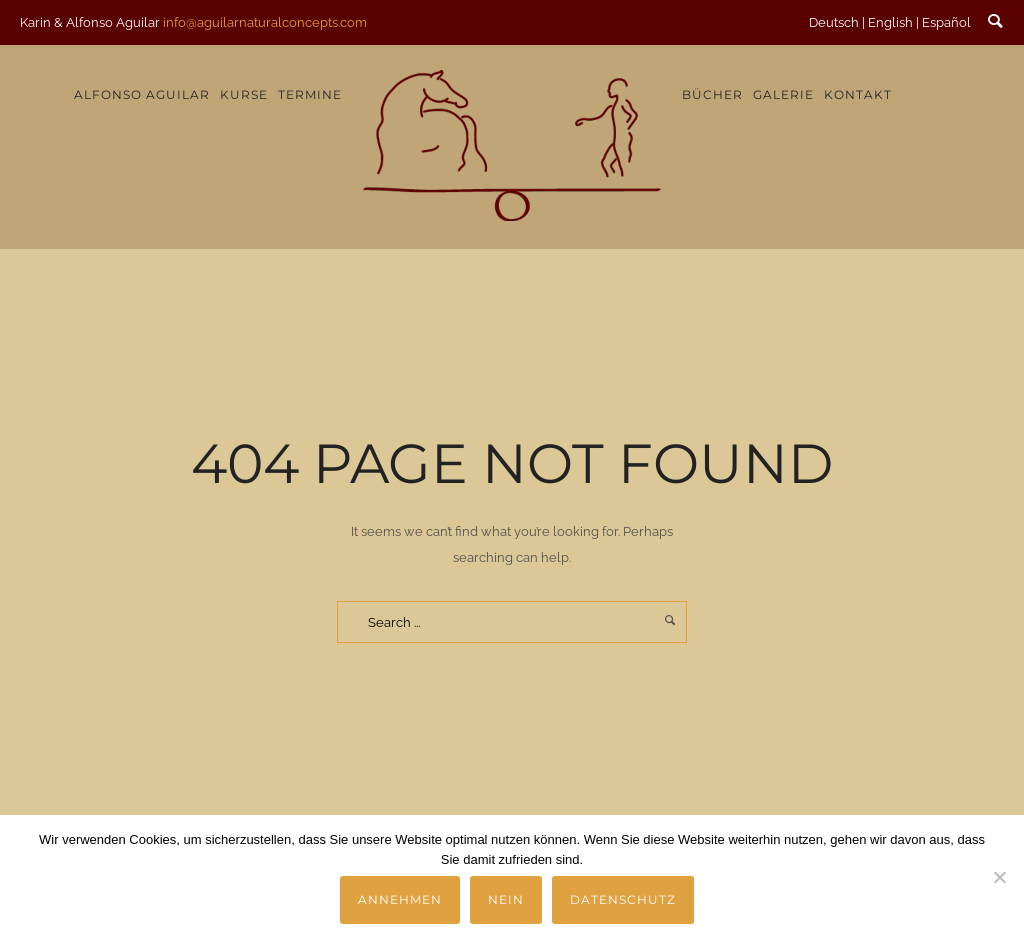 The width and height of the screenshot is (1024, 939). Describe the element at coordinates (142, 94) in the screenshot. I see `Alfonso Aguilar` at that location.